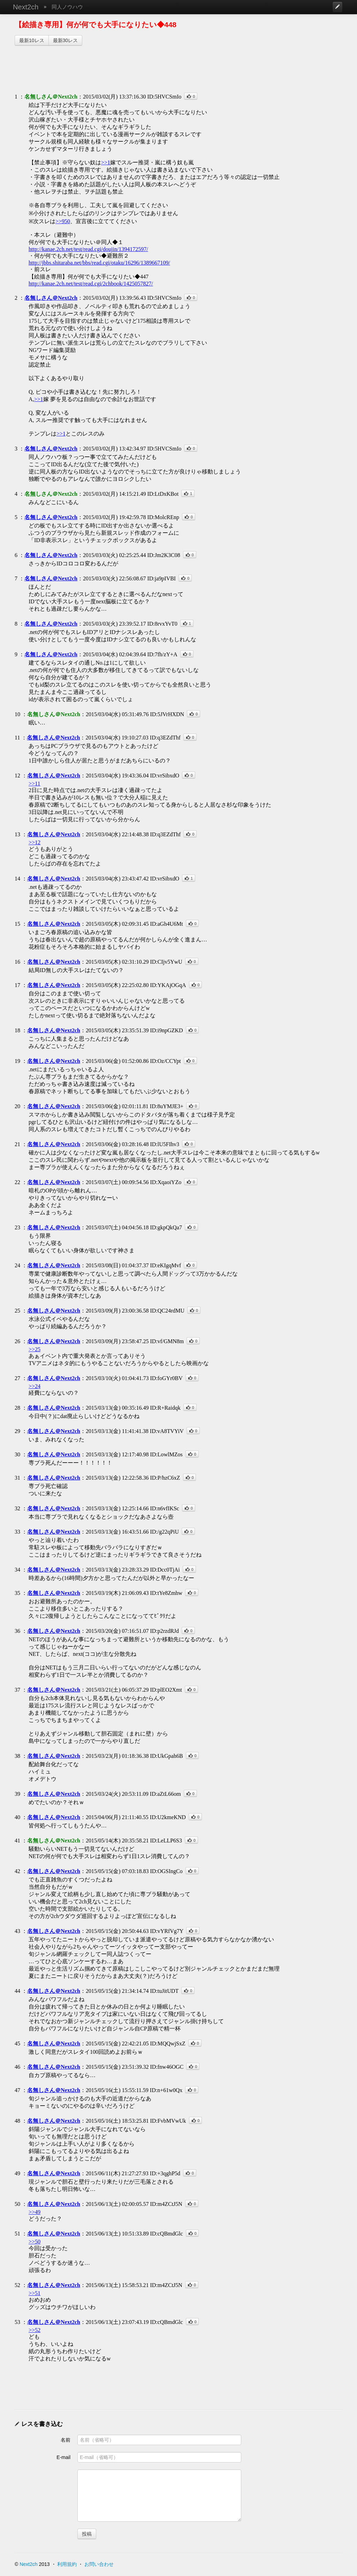 The height and width of the screenshot is (2576, 357). What do you see at coordinates (17, 962) in the screenshot?
I see `16` at bounding box center [17, 962].